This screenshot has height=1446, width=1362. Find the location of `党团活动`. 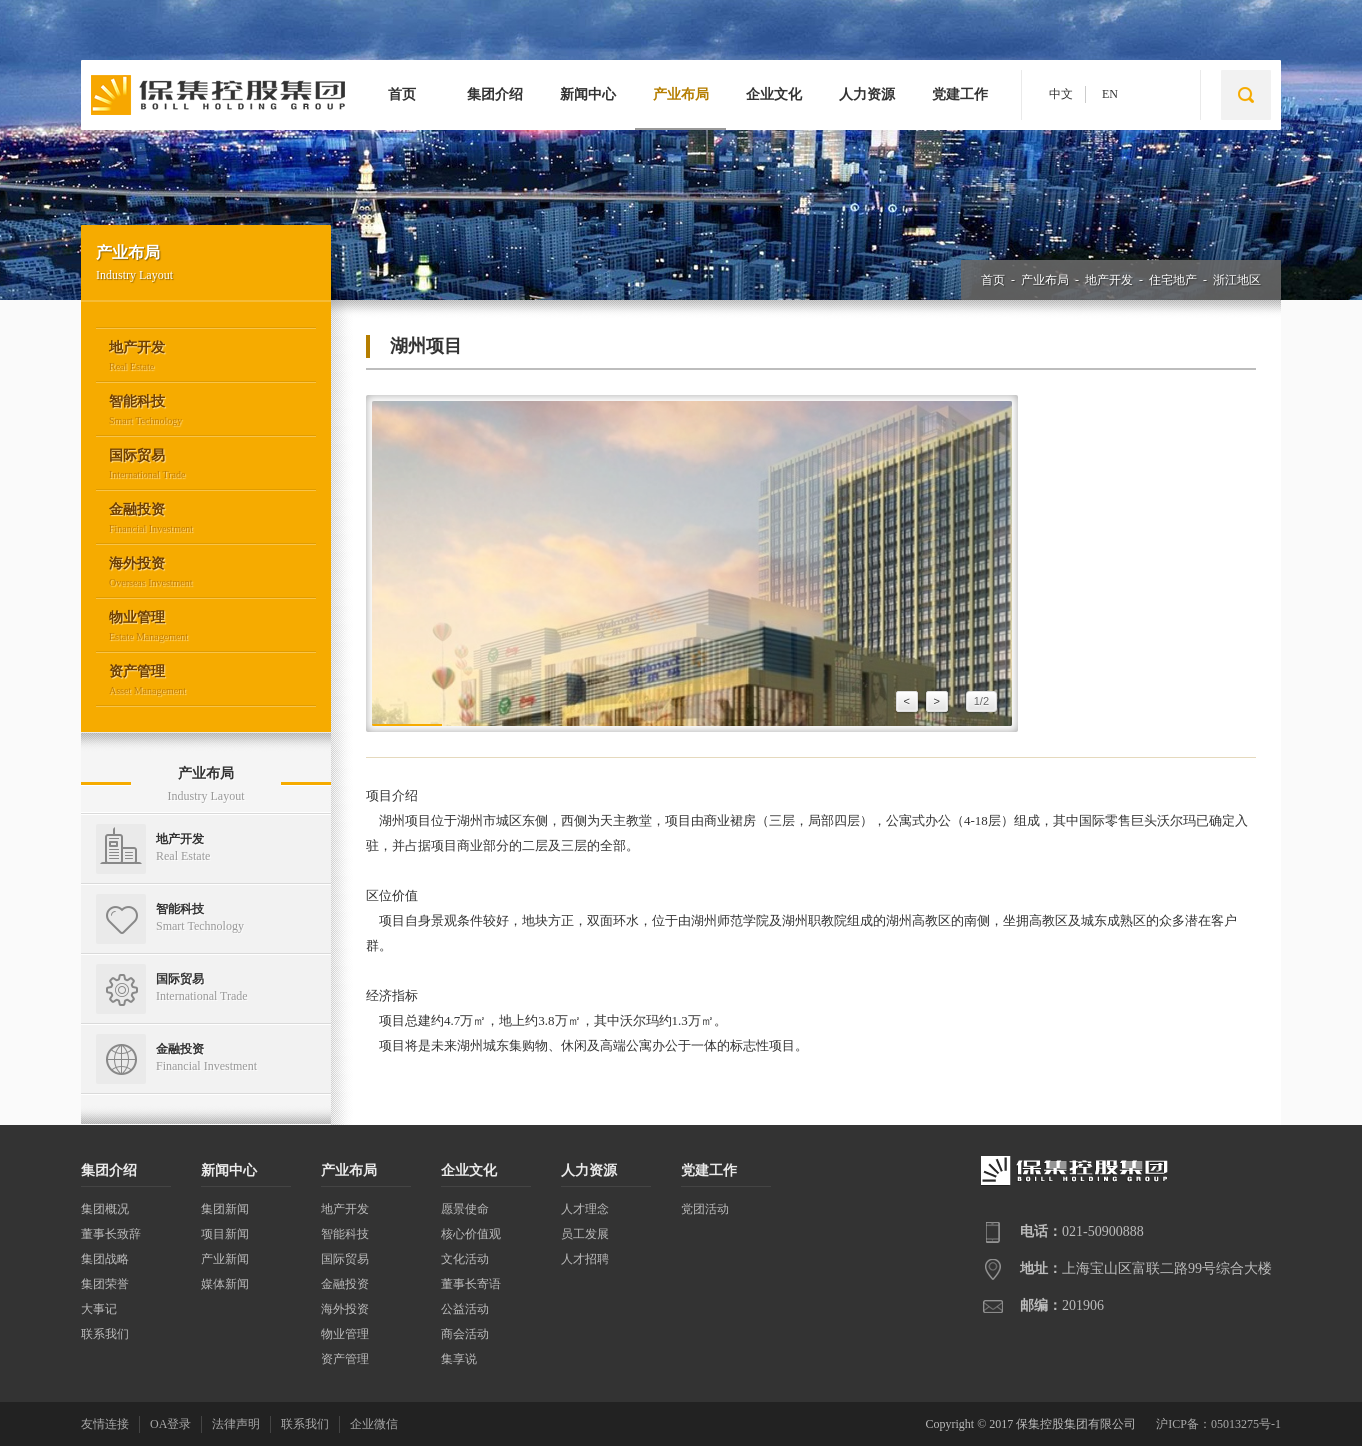

党团活动 is located at coordinates (705, 1209).